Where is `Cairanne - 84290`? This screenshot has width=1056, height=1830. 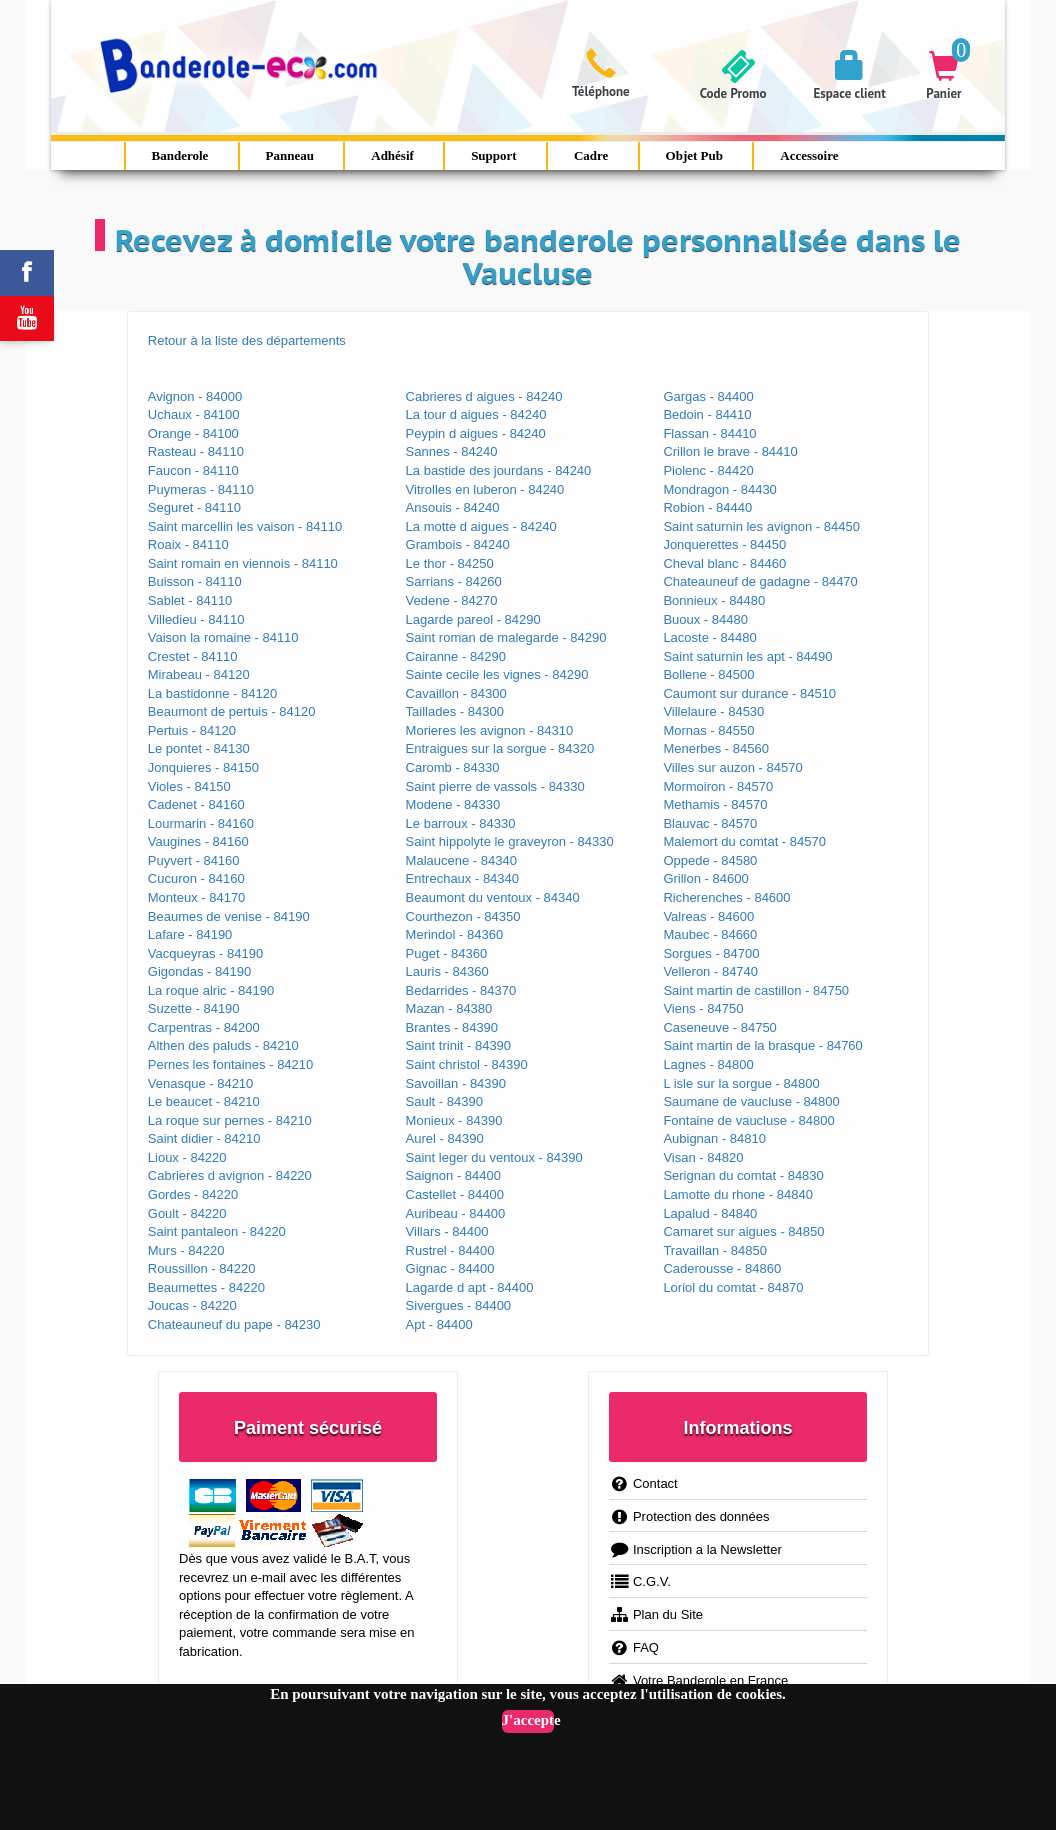 Cairanne - 84290 is located at coordinates (456, 656).